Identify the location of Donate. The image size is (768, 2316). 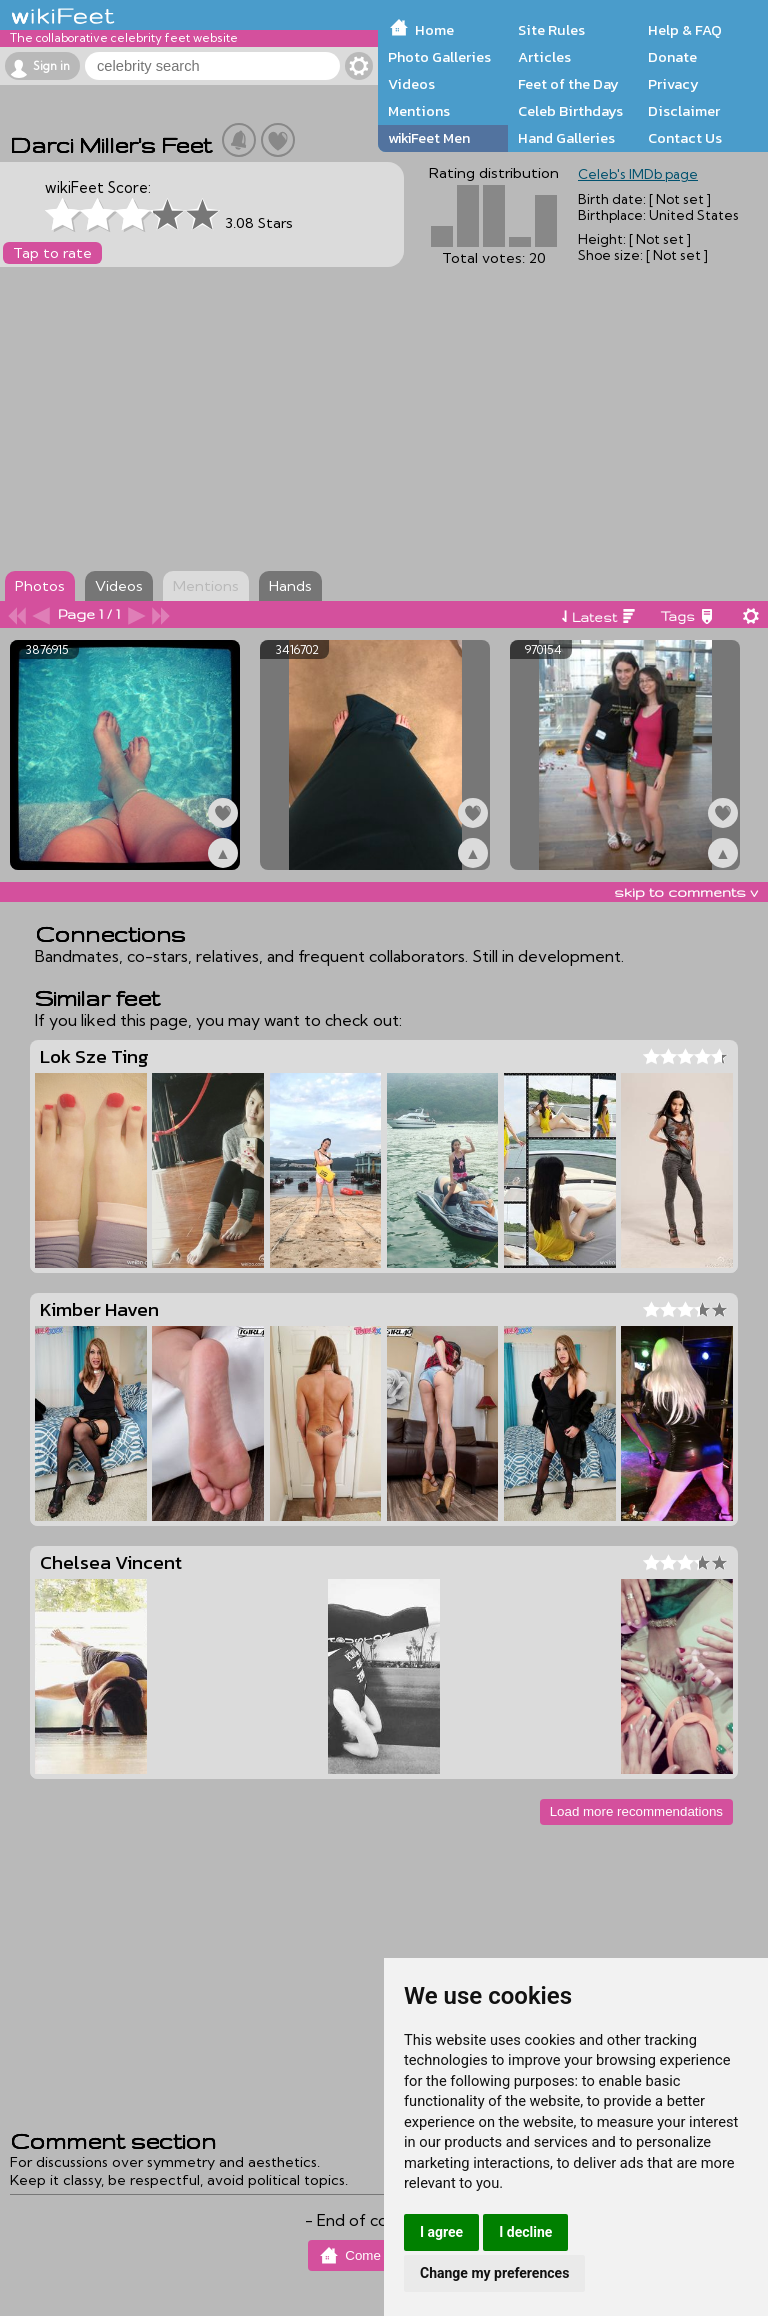
(672, 57).